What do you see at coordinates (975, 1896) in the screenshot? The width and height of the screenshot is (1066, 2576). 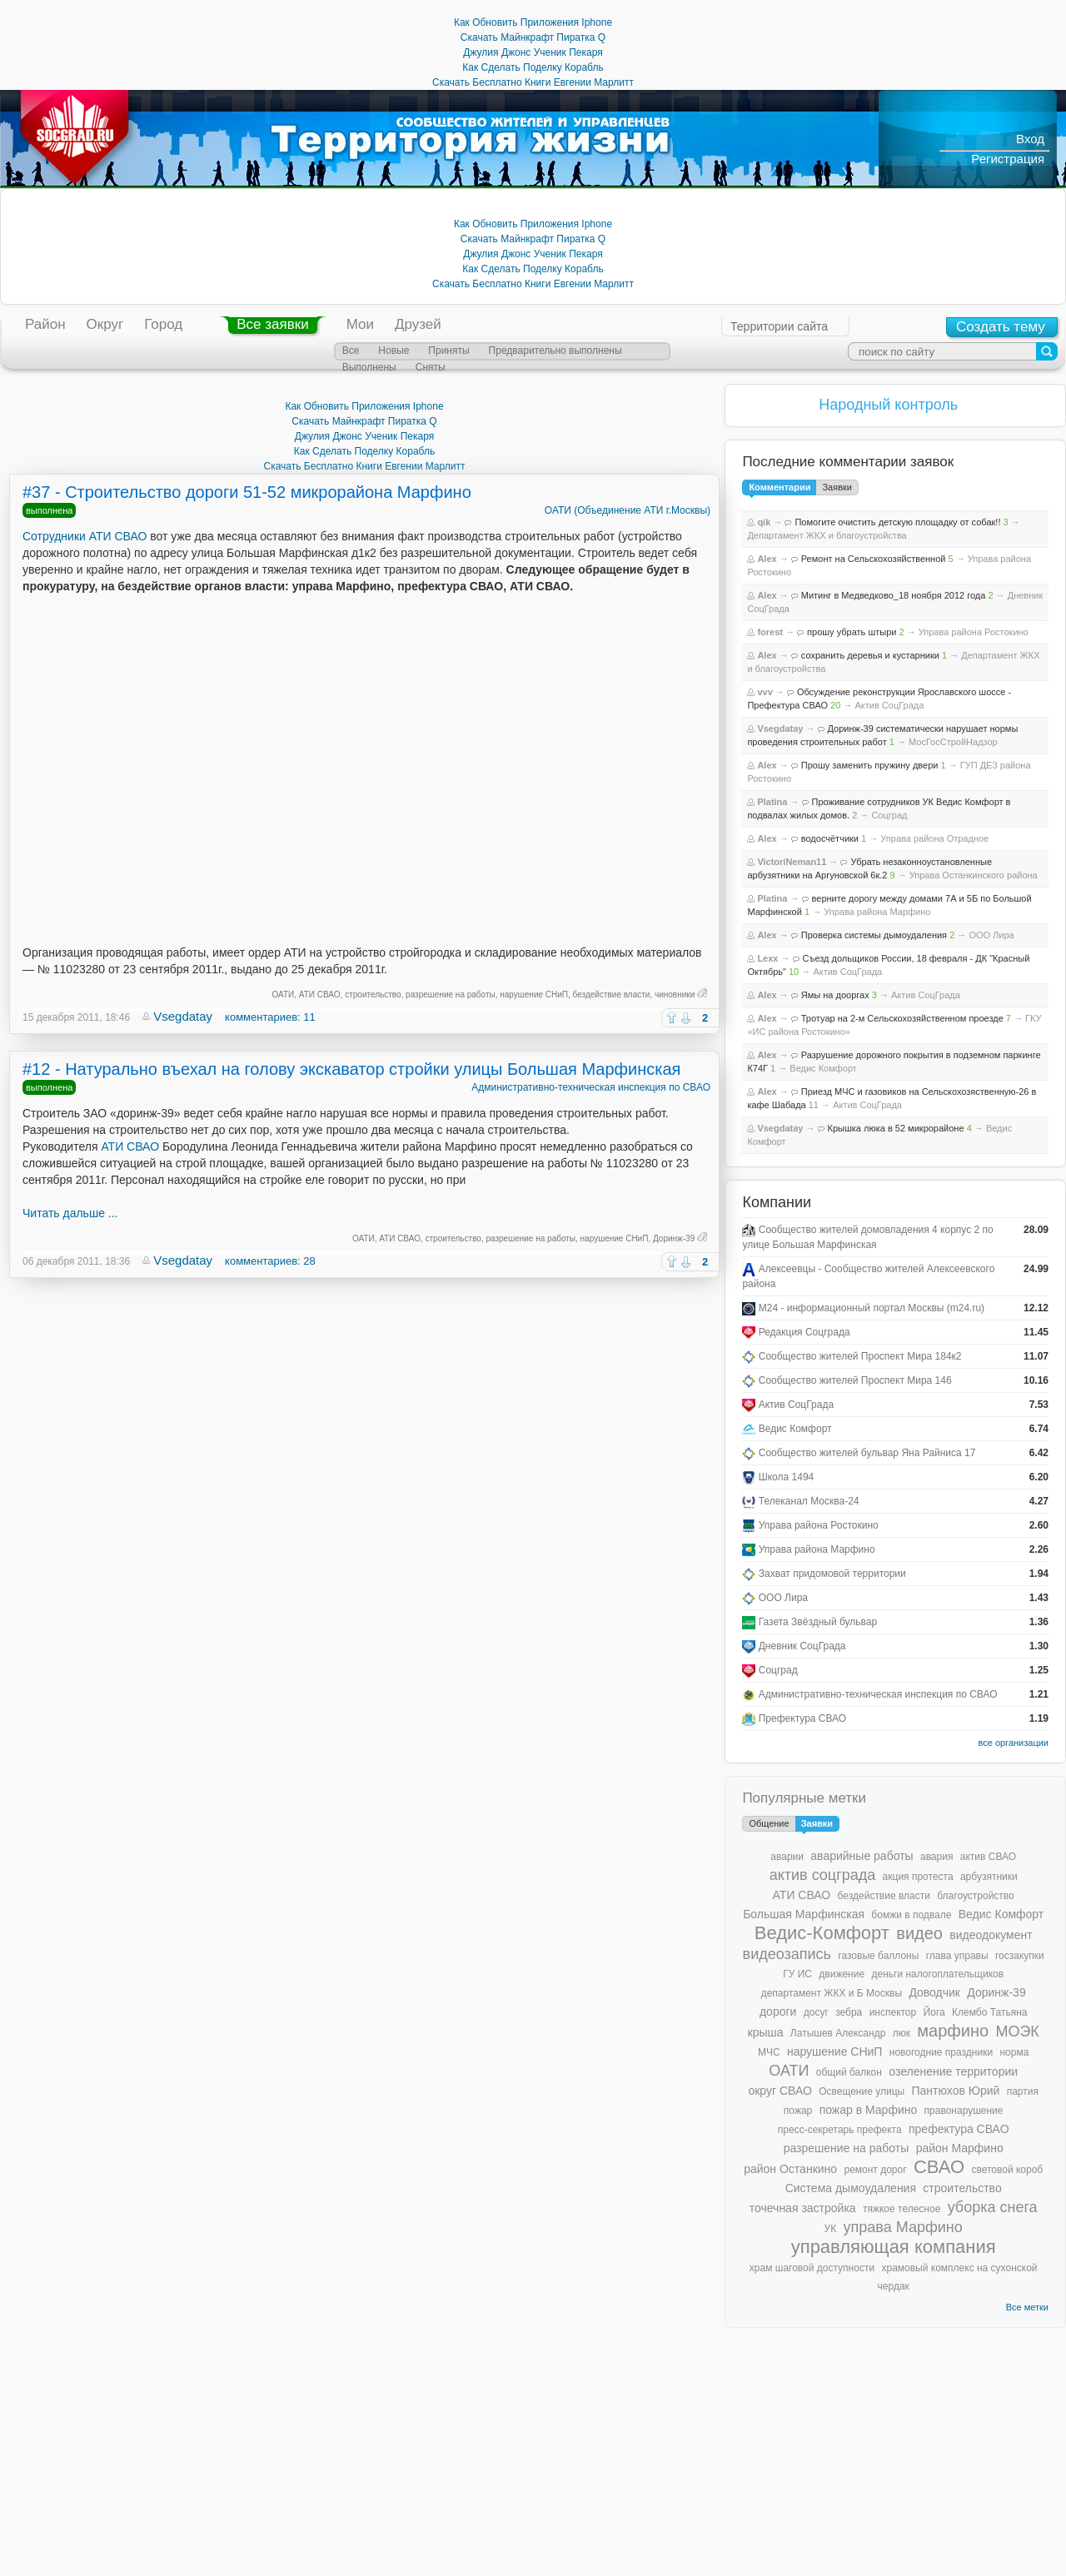 I see `благоустройство` at bounding box center [975, 1896].